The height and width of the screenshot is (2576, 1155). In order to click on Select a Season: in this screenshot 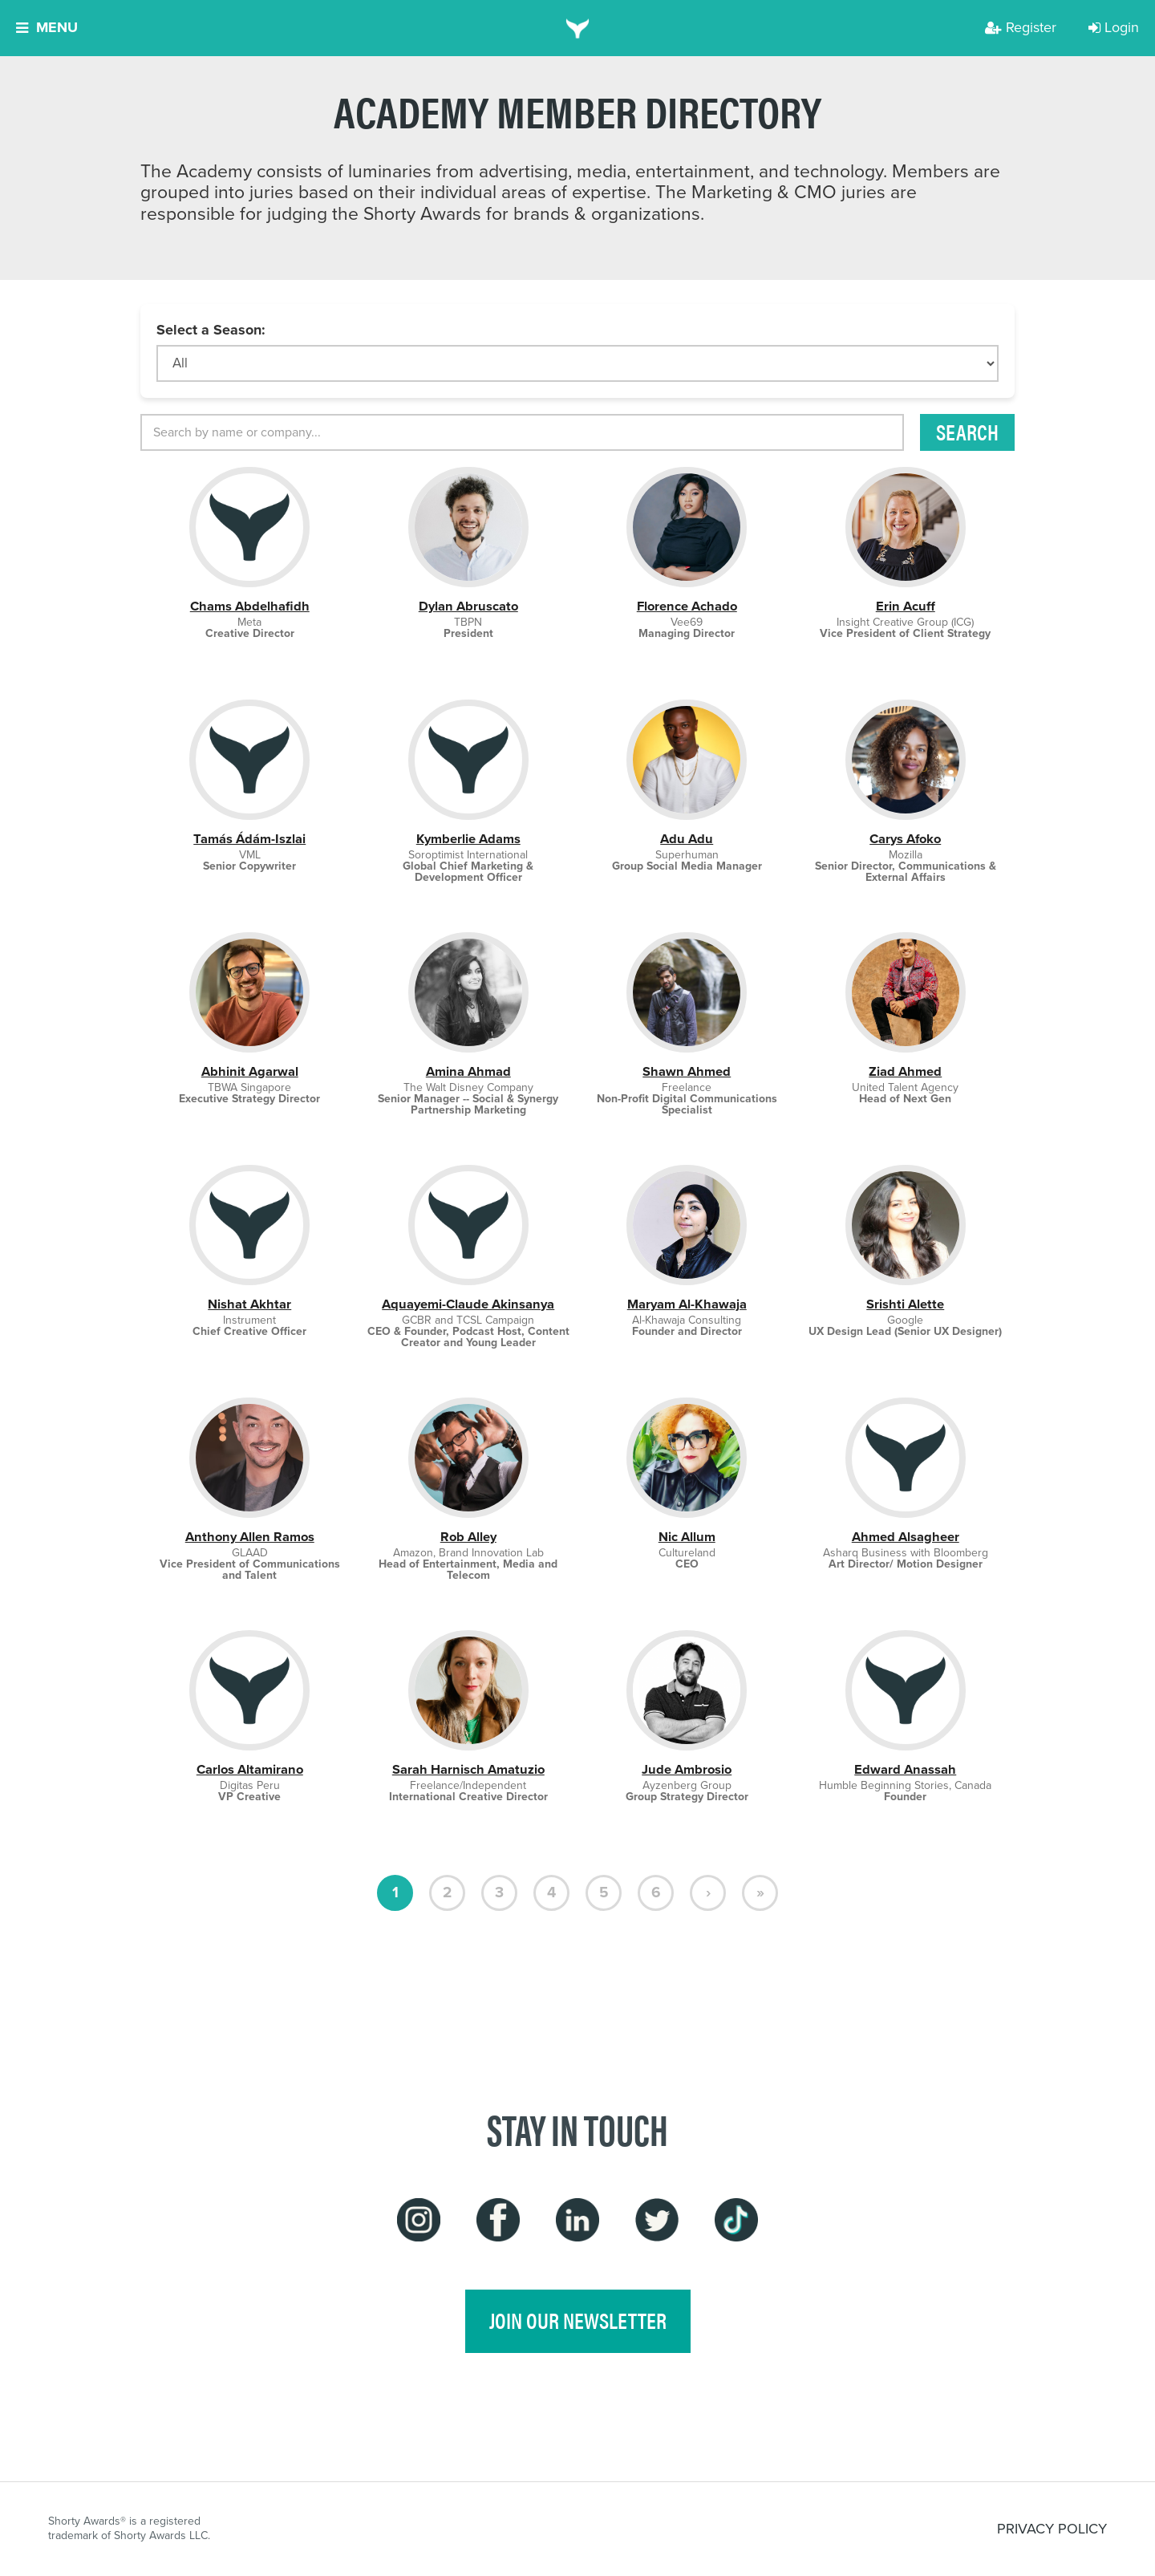, I will do `click(210, 330)`.